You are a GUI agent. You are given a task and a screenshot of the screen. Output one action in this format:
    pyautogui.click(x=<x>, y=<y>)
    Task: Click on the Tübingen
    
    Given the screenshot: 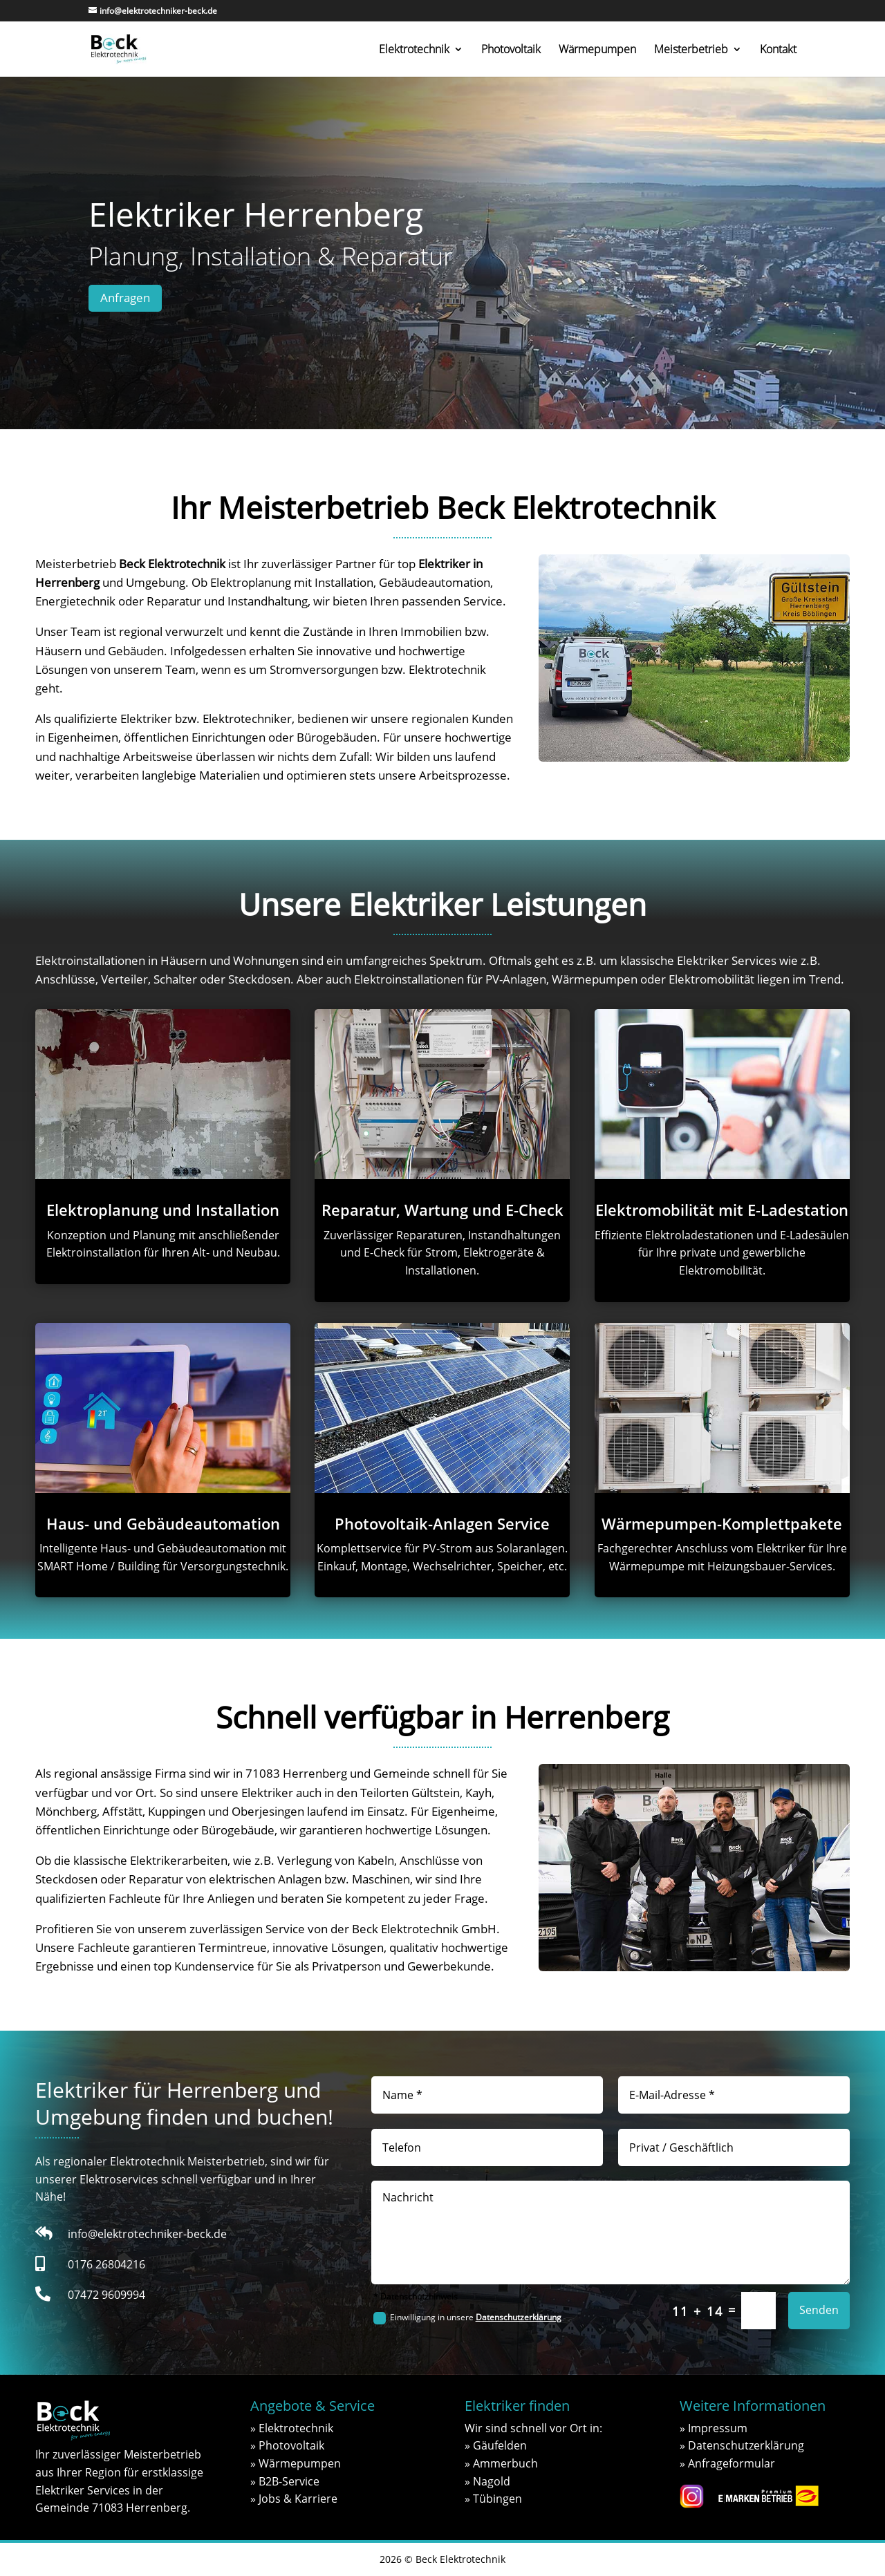 What is the action you would take?
    pyautogui.click(x=497, y=2498)
    